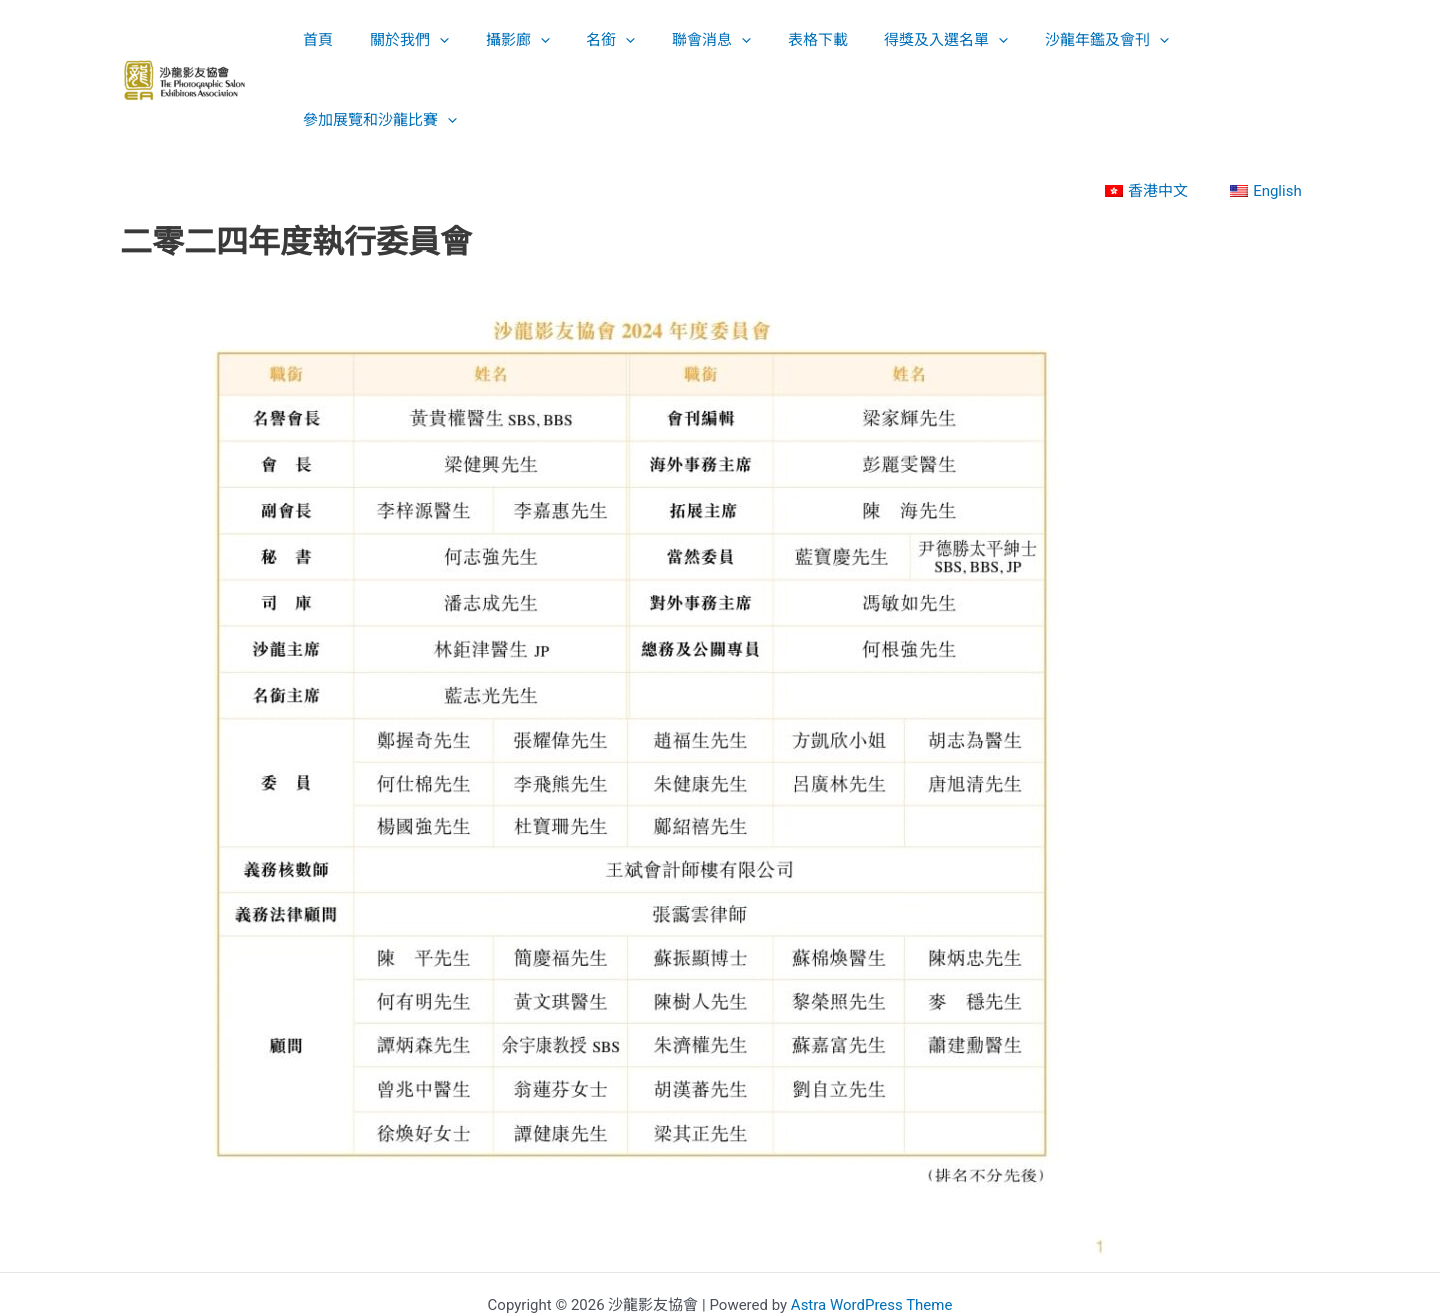 The image size is (1440, 1313). What do you see at coordinates (872, 1225) in the screenshot?
I see `Astra WordPress Theme` at bounding box center [872, 1225].